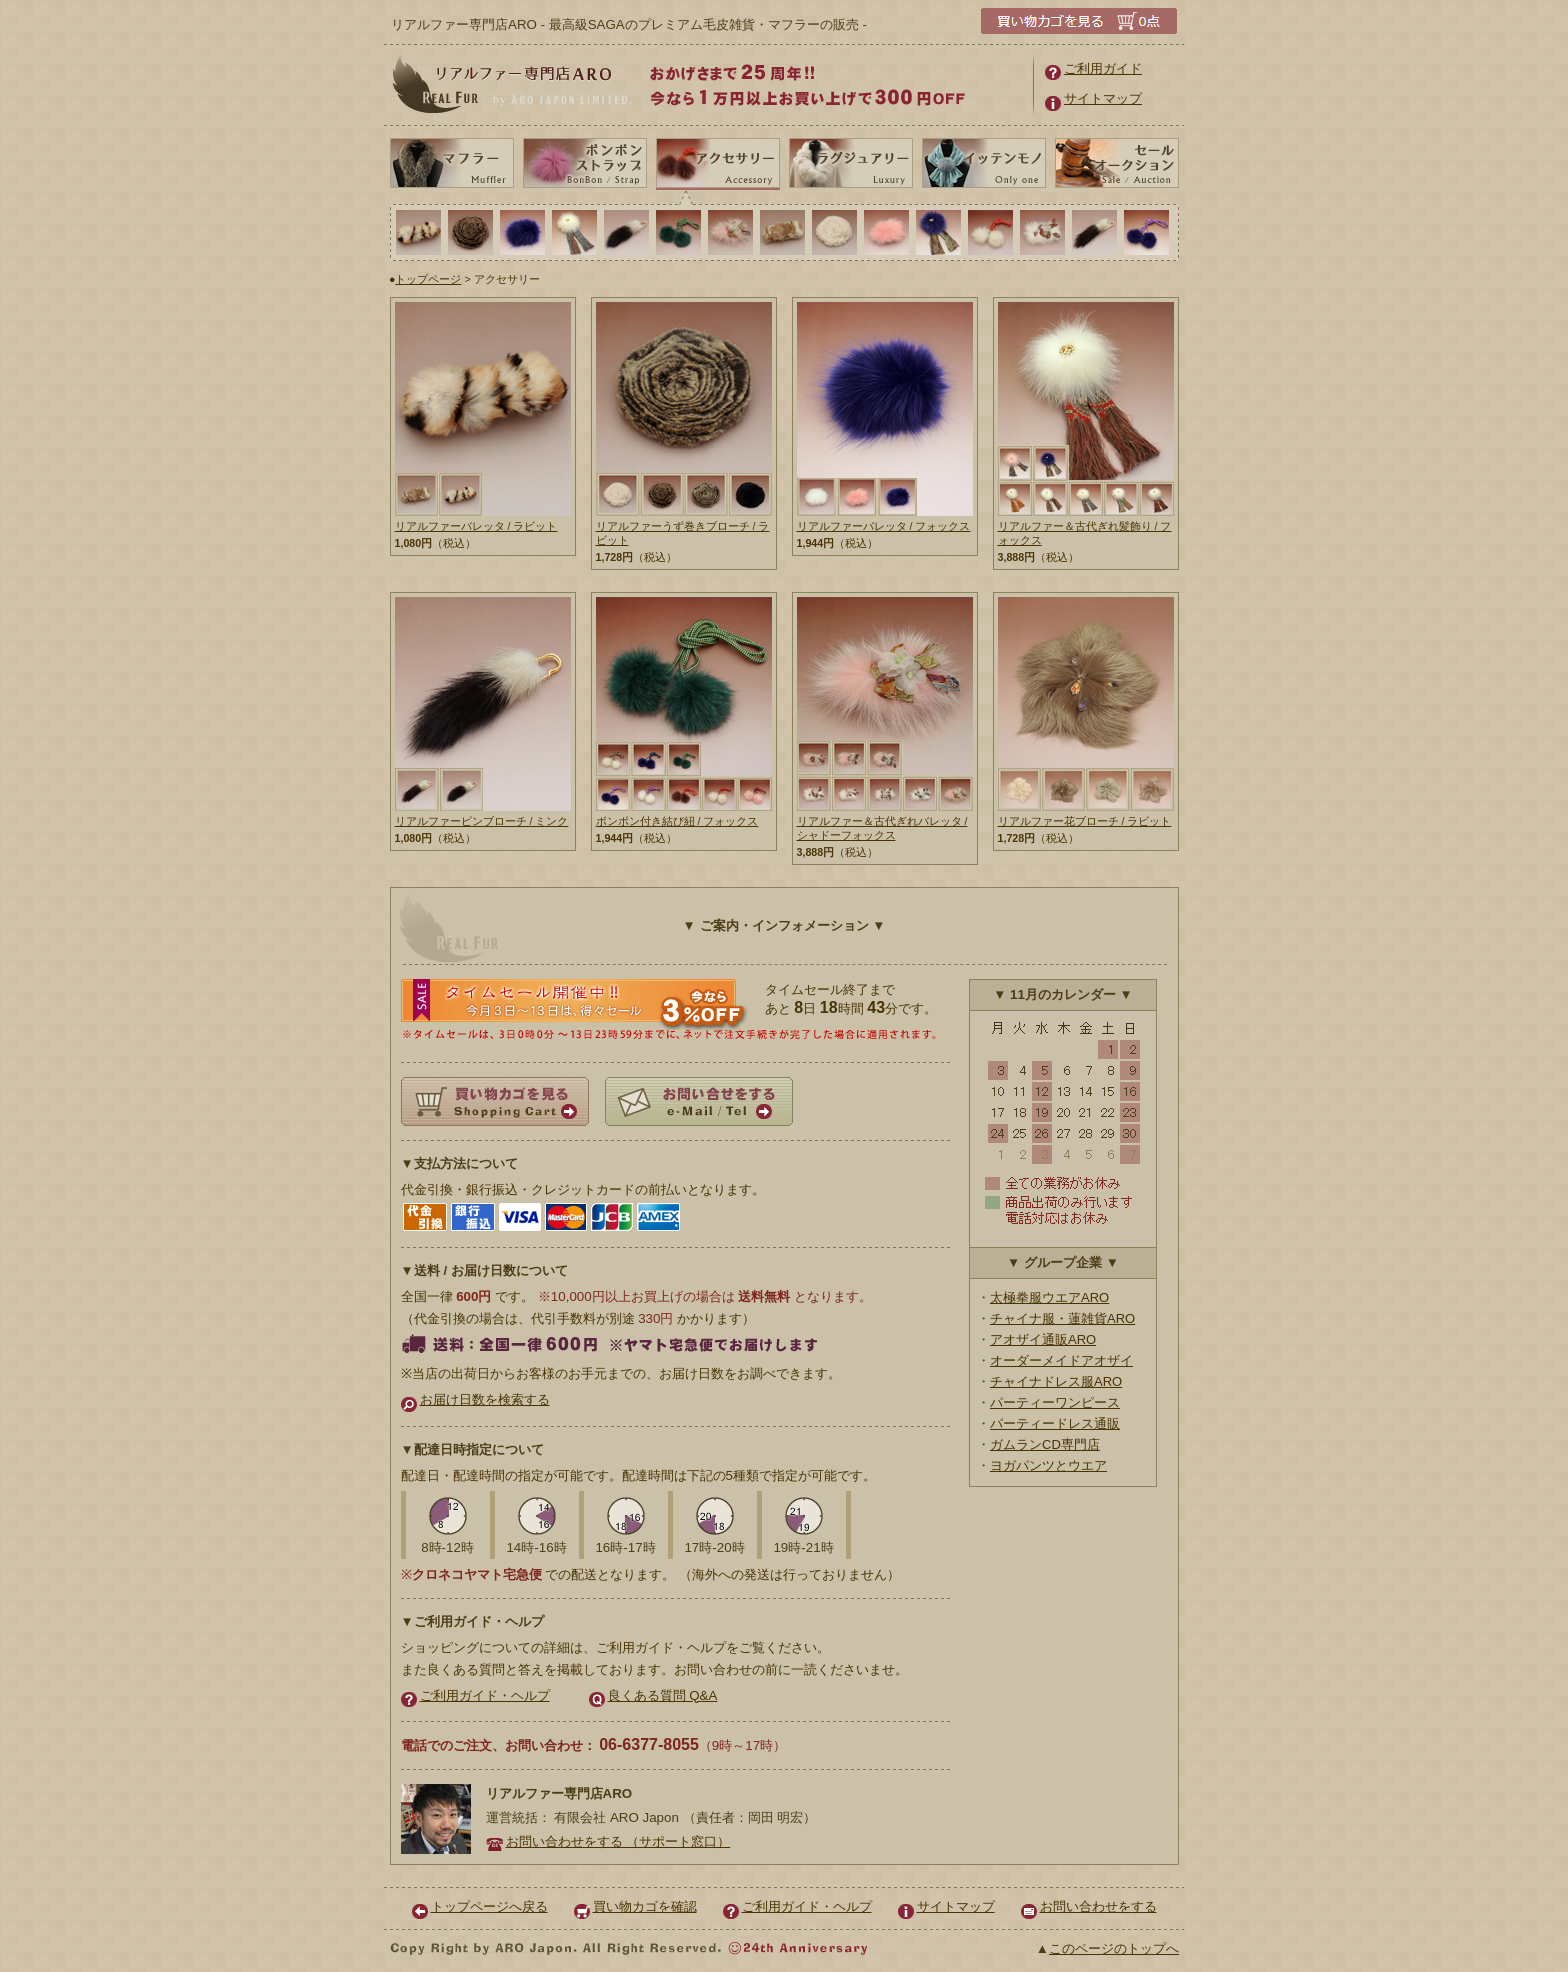 The image size is (1568, 1972). Describe the element at coordinates (653, 1695) in the screenshot. I see `良くある質問 Q&A` at that location.